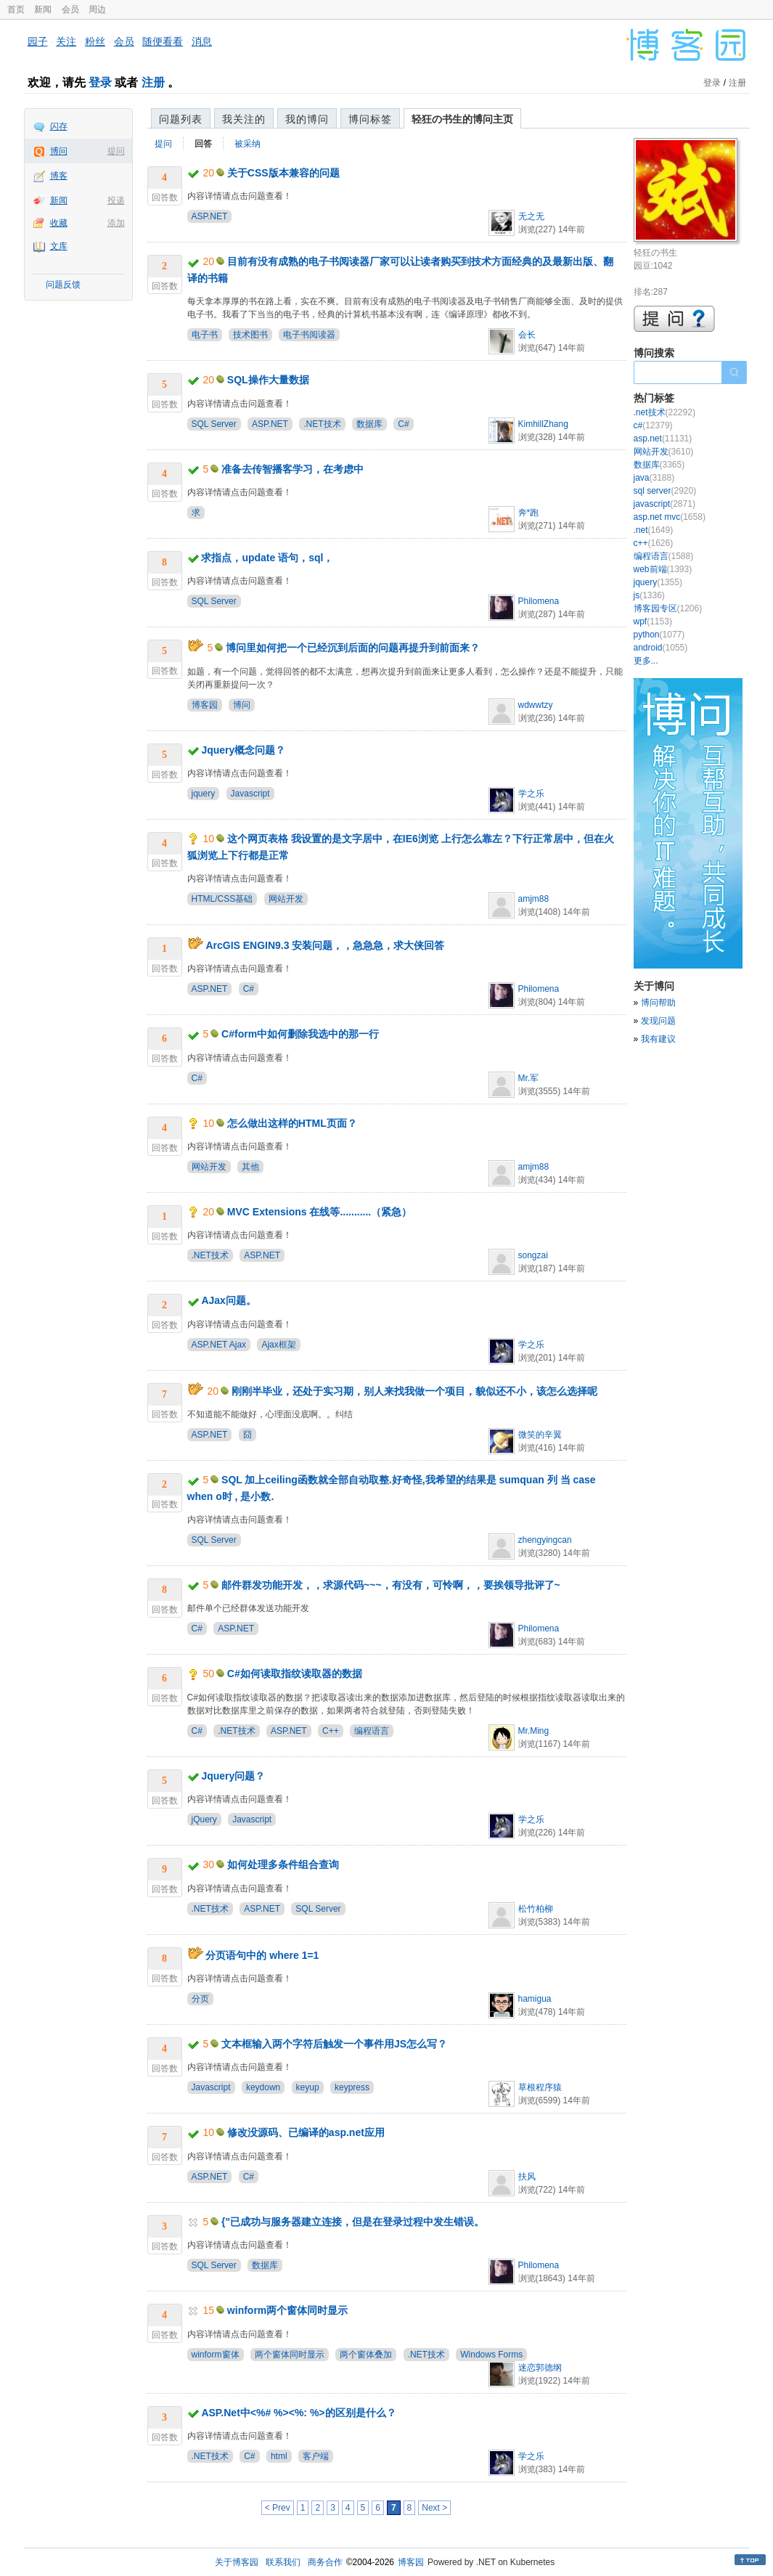 The height and width of the screenshot is (2576, 773). I want to click on keyup, so click(307, 2087).